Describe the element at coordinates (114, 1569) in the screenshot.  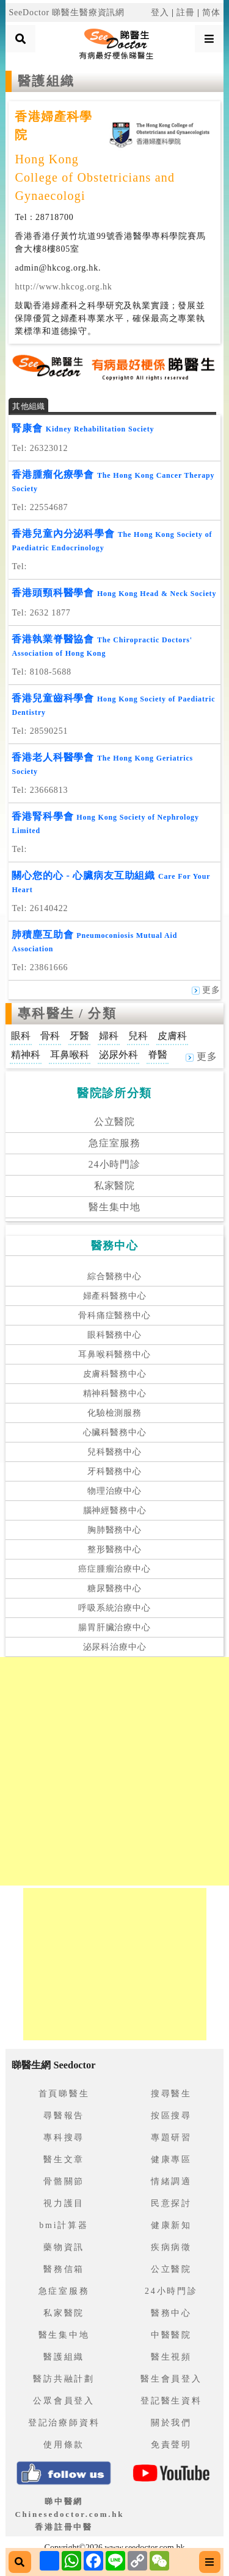
I see `癌症腫瘤治療中心` at that location.